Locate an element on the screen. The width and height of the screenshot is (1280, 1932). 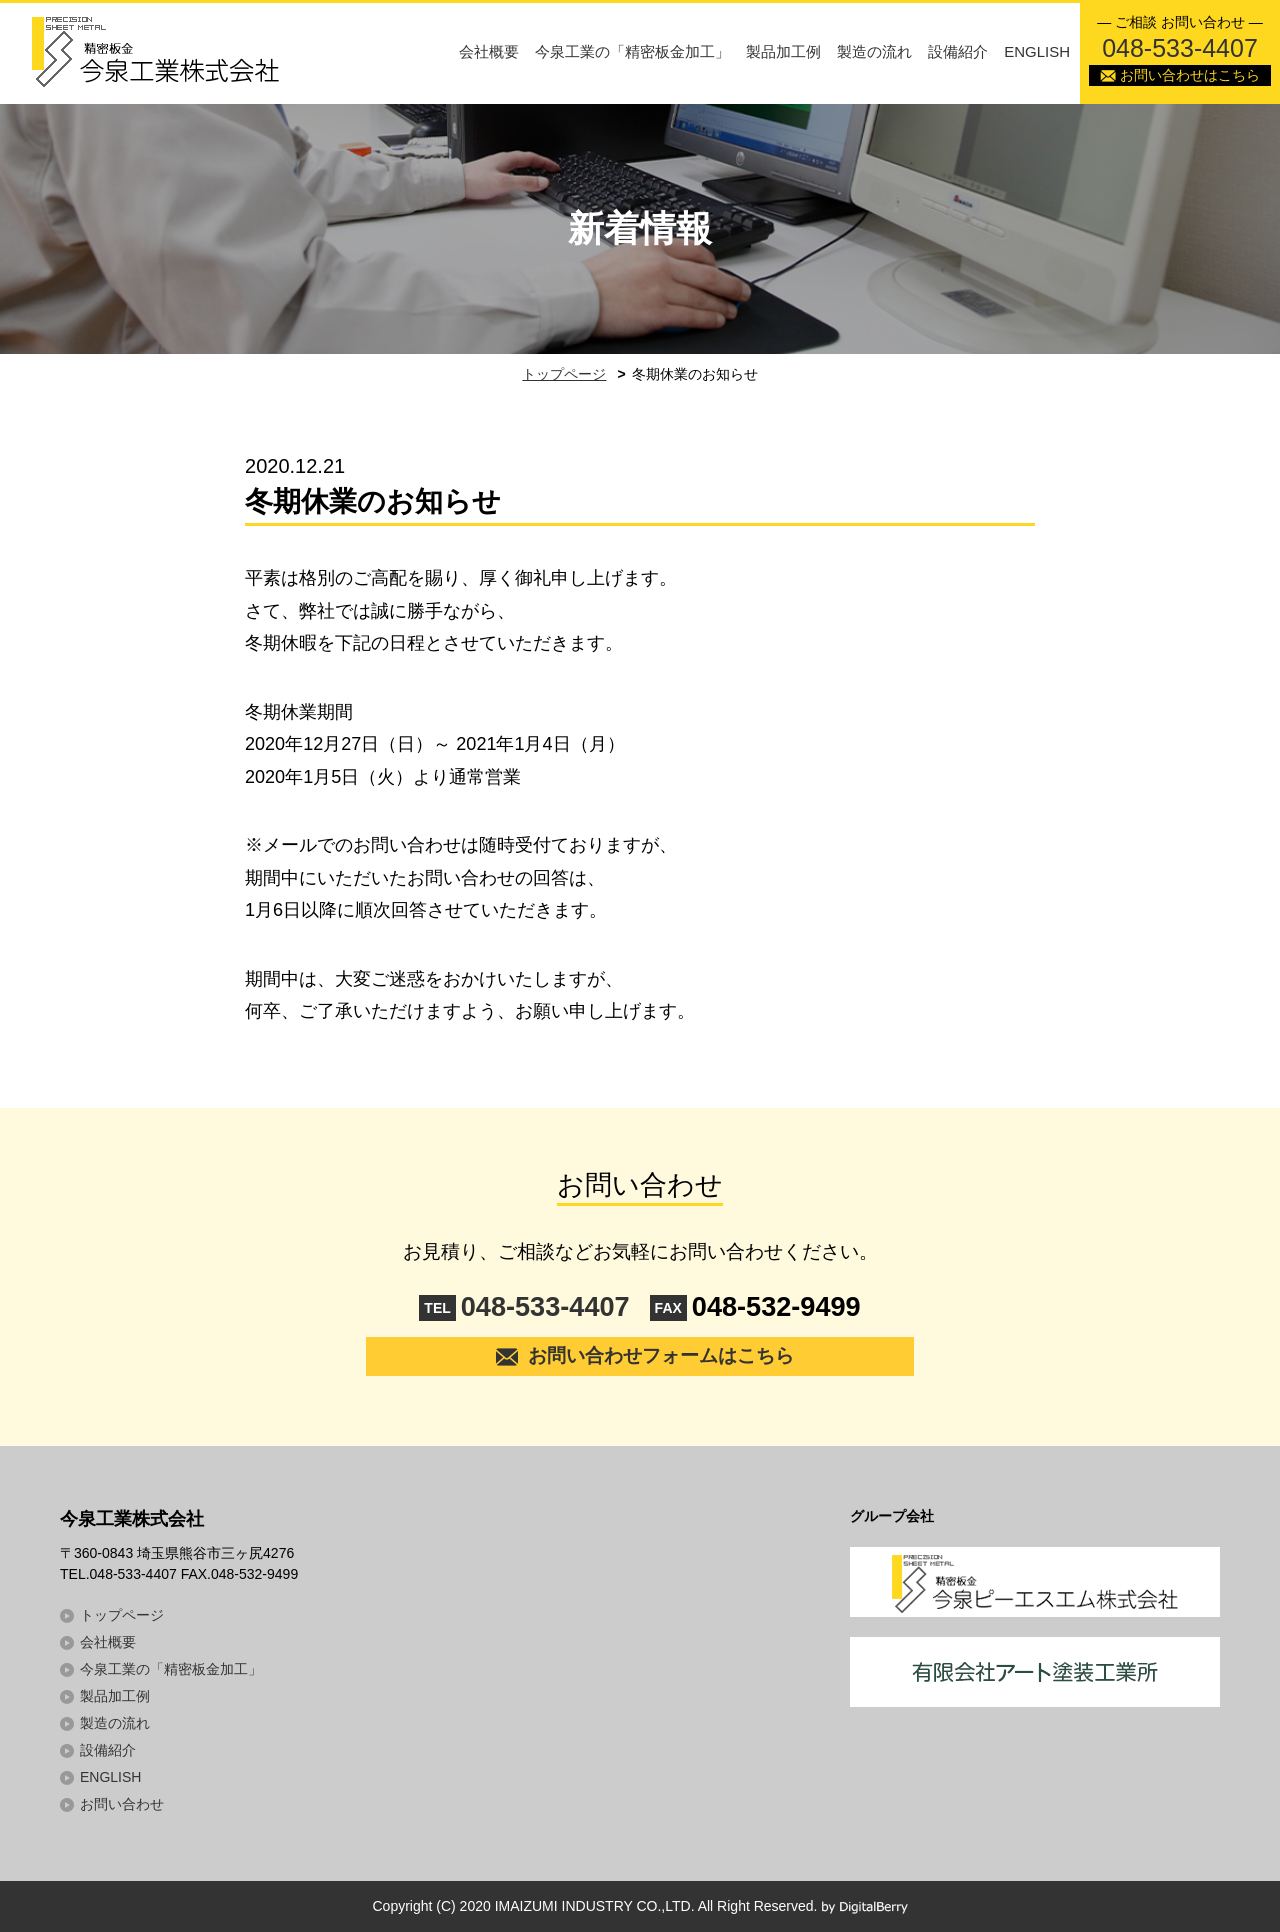
トップページ is located at coordinates (564, 374).